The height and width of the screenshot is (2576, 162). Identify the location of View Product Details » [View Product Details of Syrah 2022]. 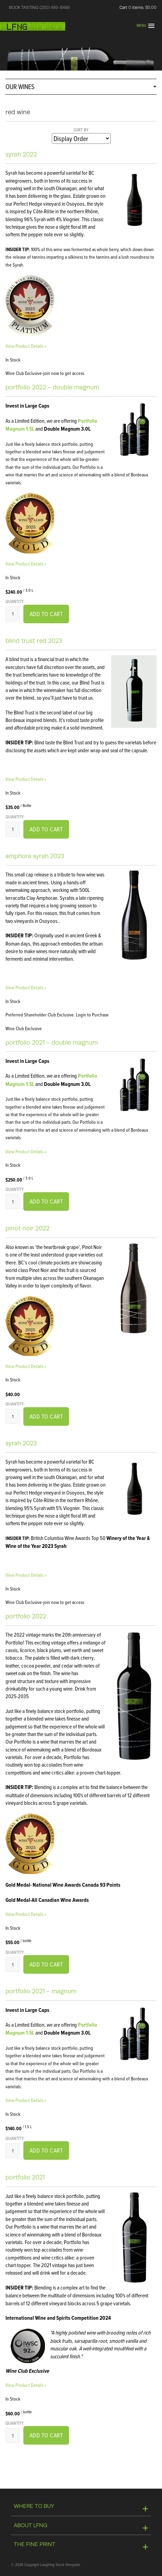
(25, 346).